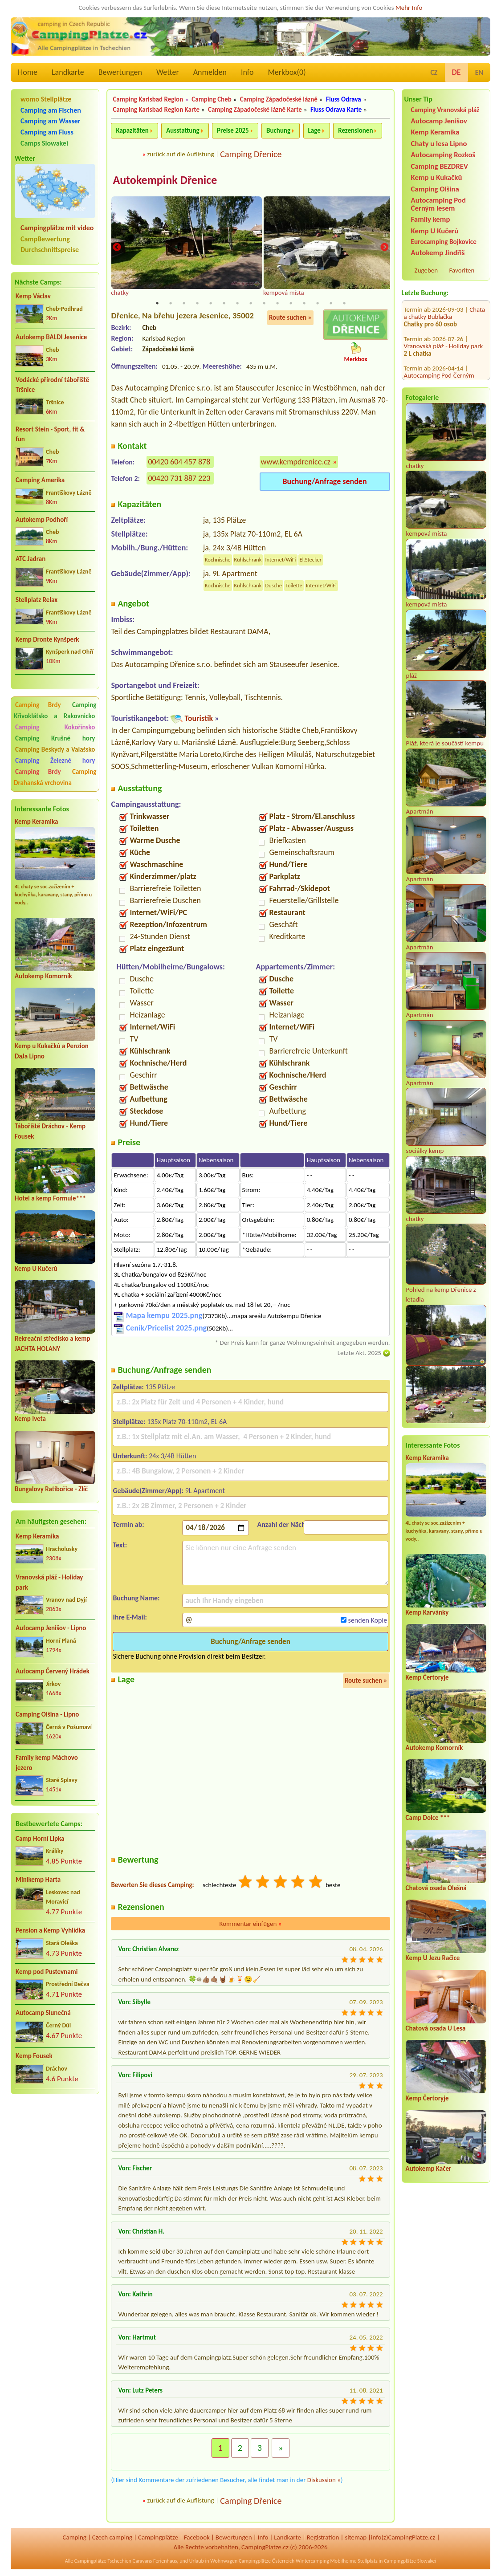  What do you see at coordinates (278, 130) in the screenshot?
I see `Buchung` at bounding box center [278, 130].